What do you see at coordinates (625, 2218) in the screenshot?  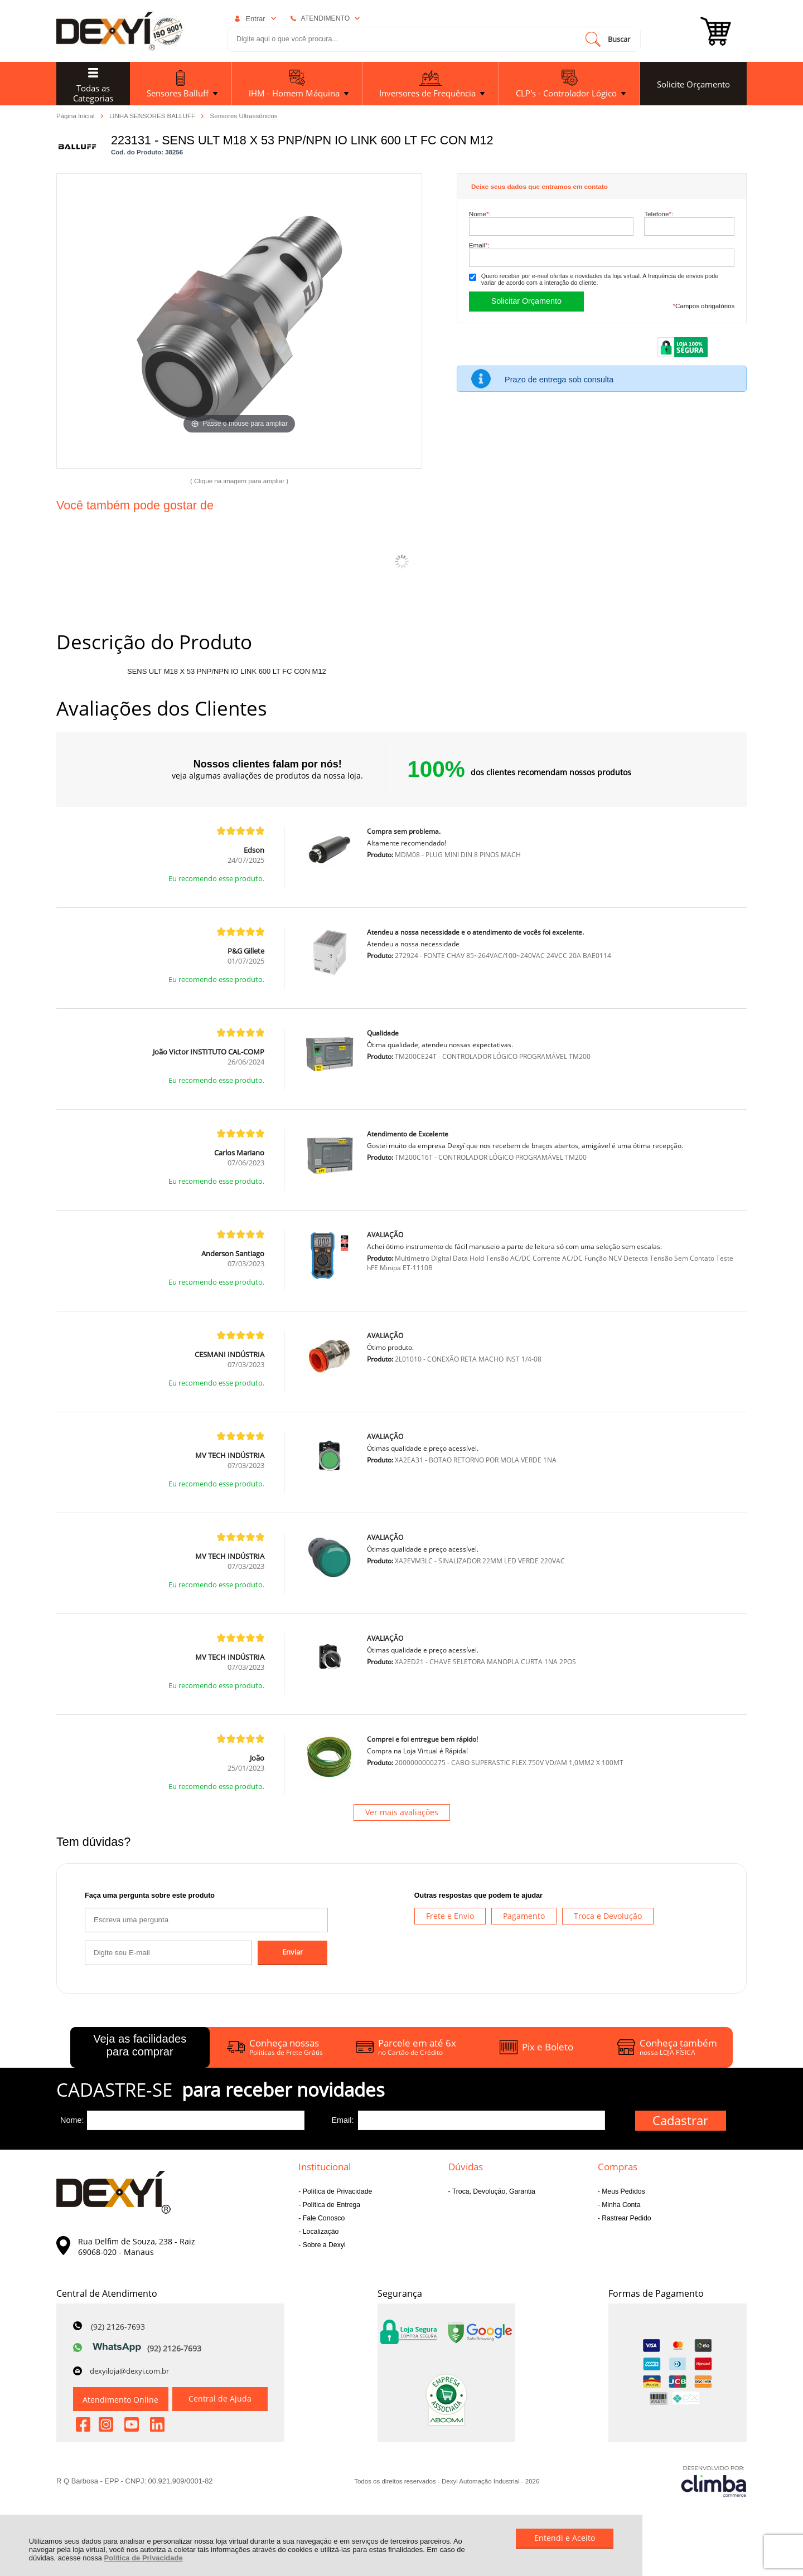 I see `Rastrear Pedido` at bounding box center [625, 2218].